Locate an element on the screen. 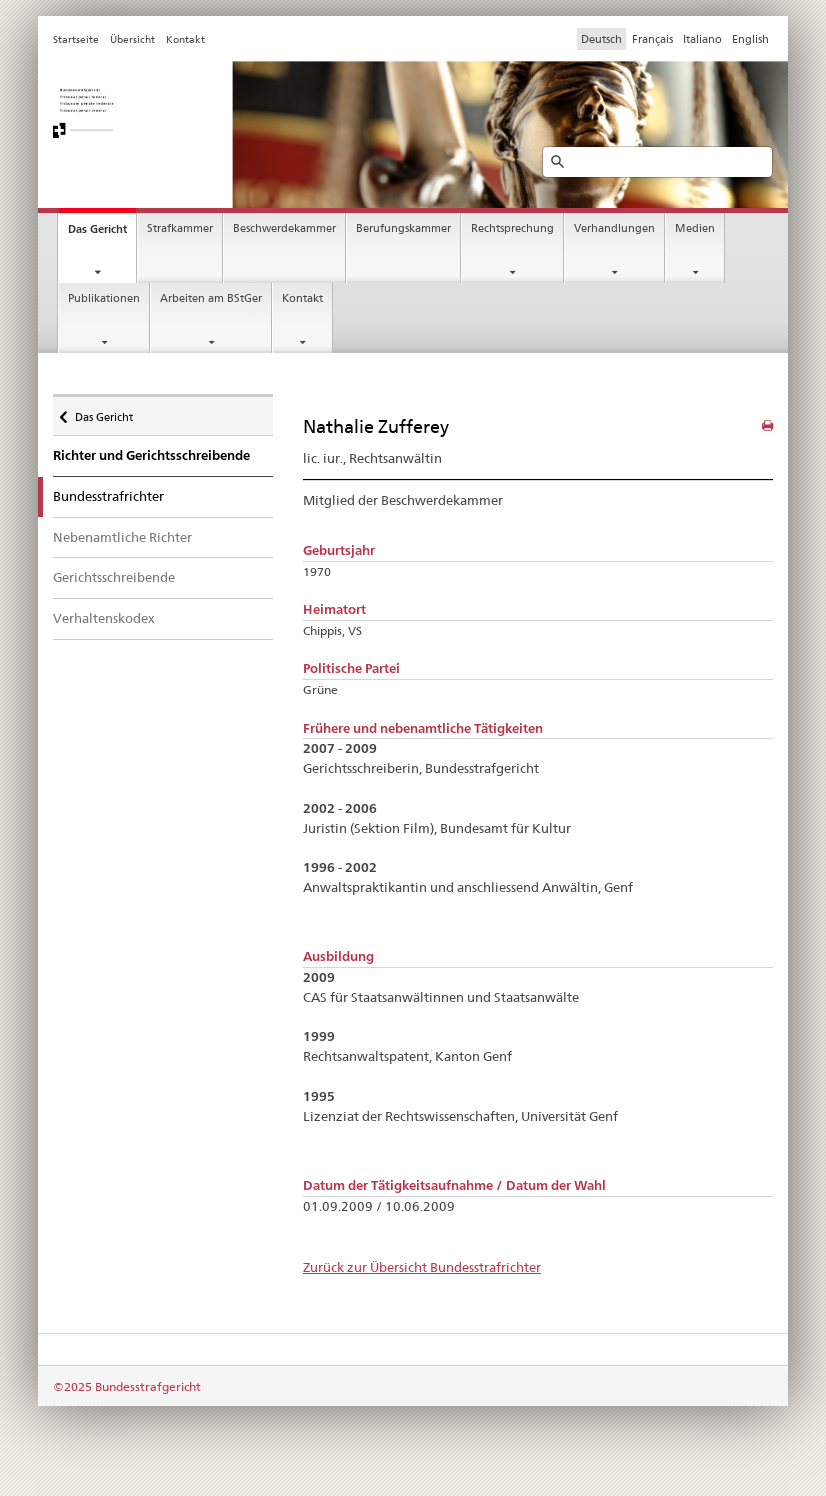  Medien is located at coordinates (695, 228).